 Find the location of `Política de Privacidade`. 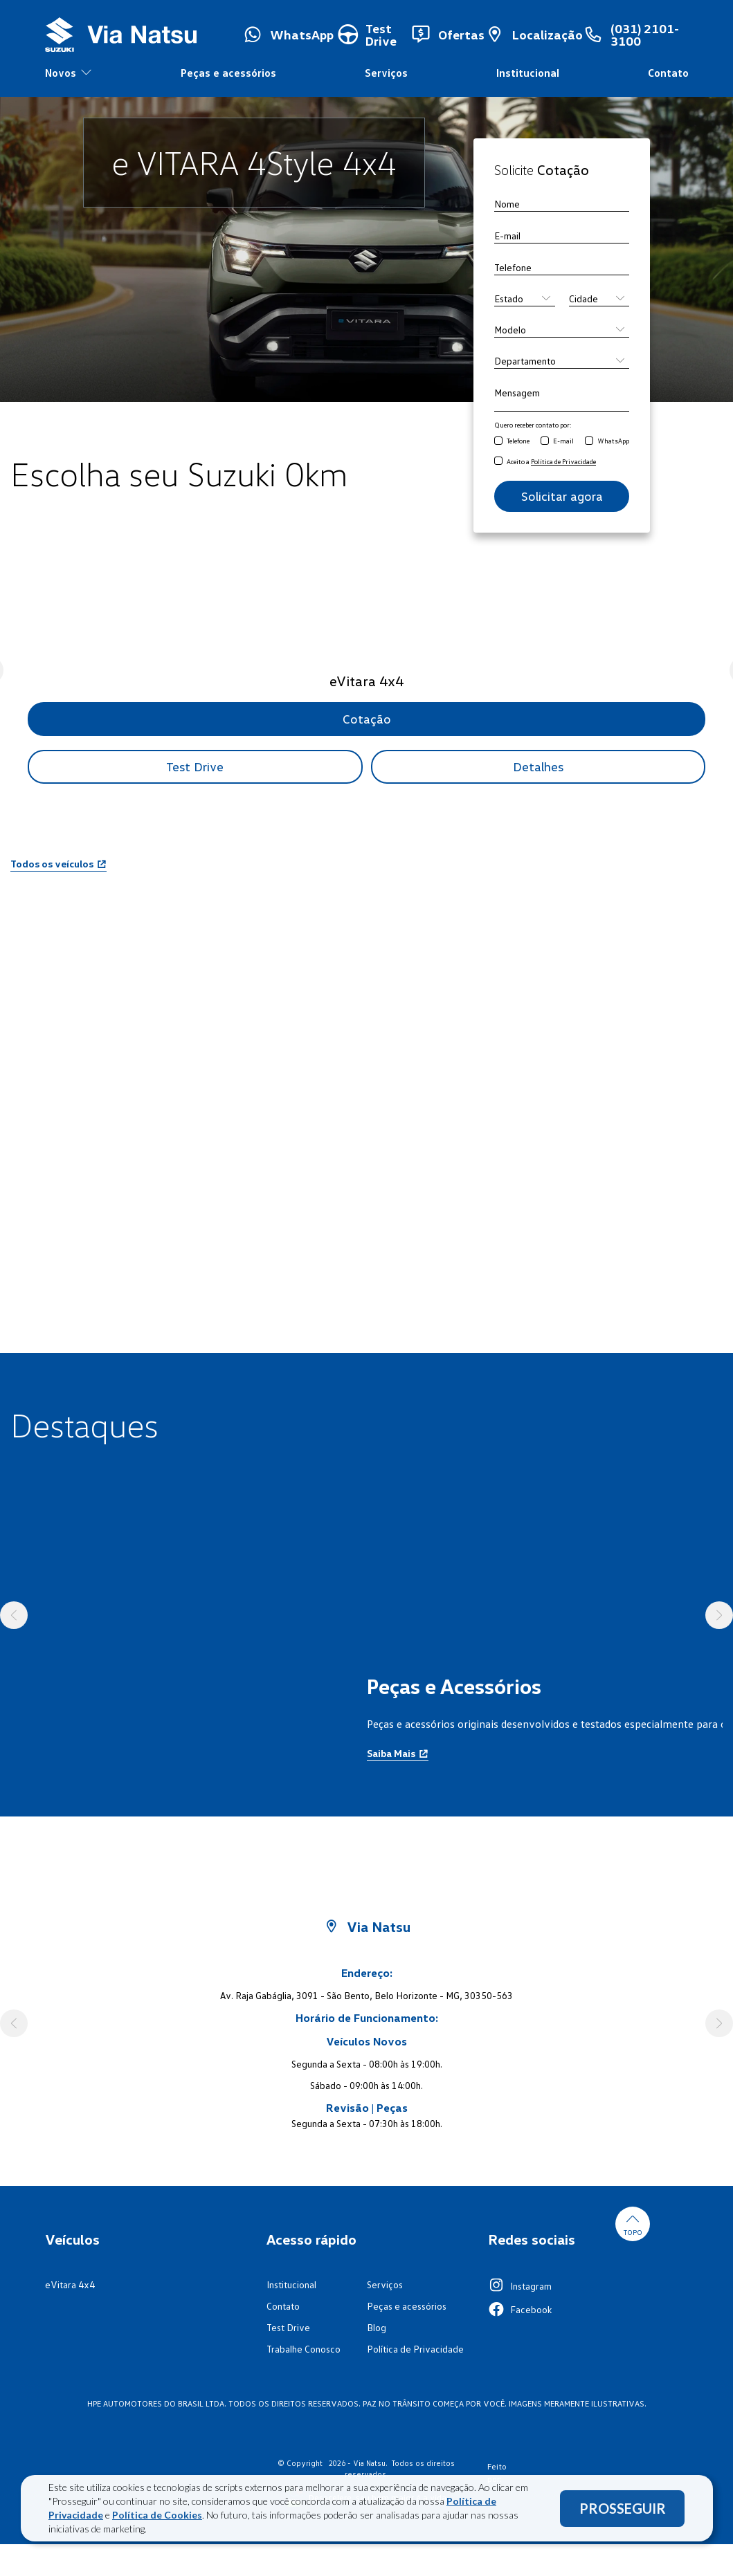

Política de Privacidade is located at coordinates (415, 2349).